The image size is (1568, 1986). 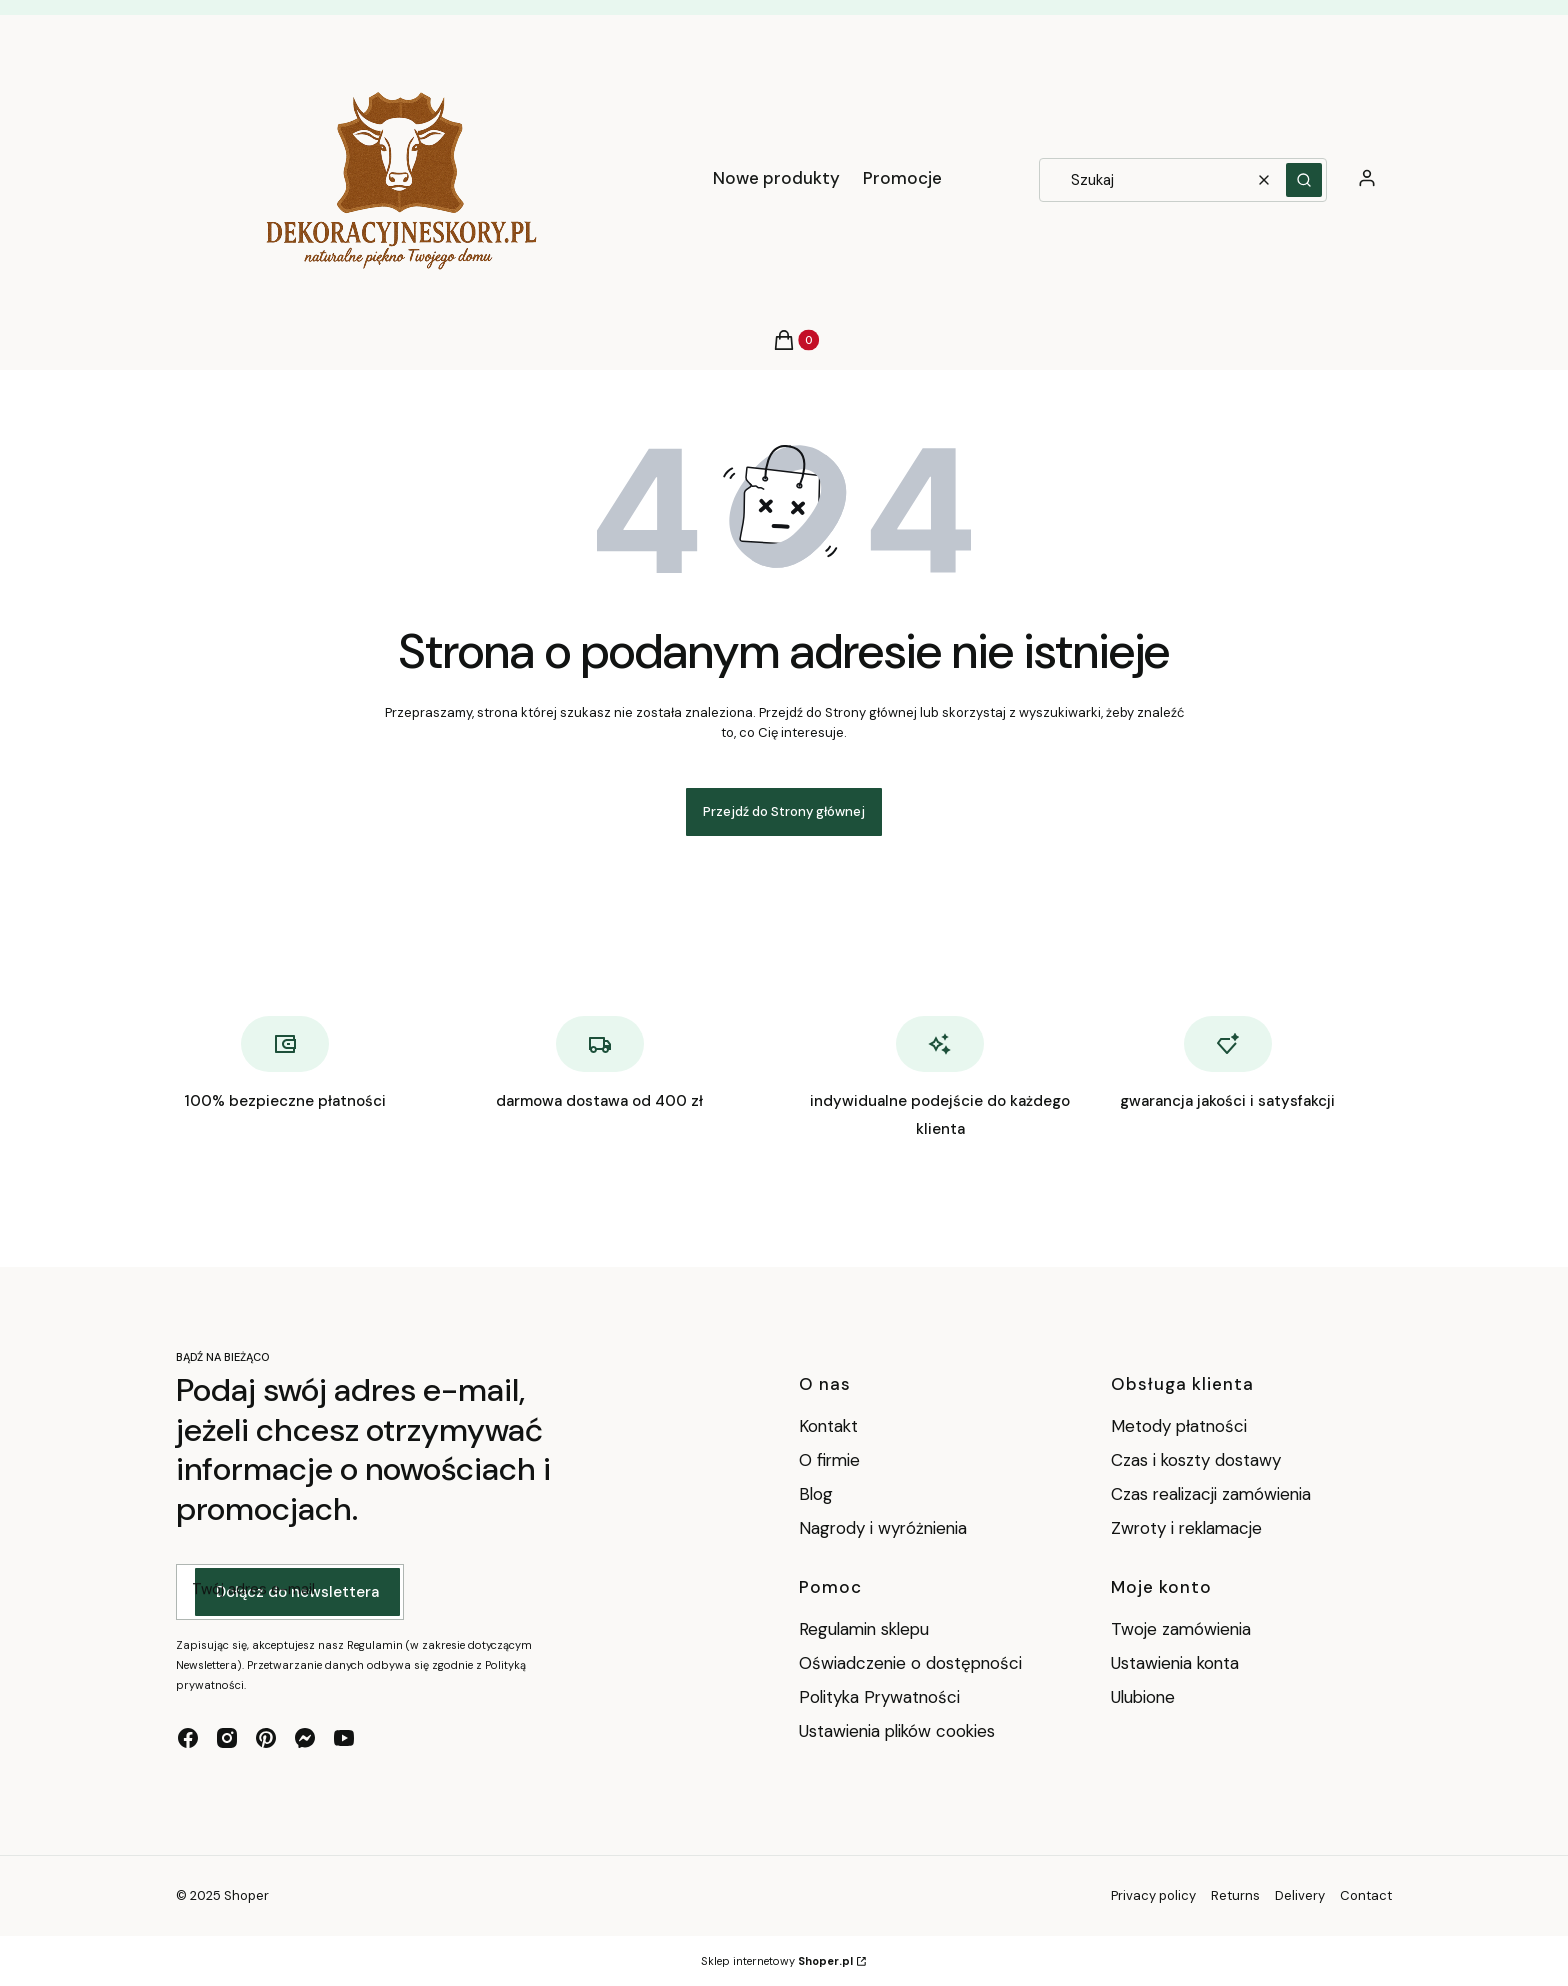 What do you see at coordinates (829, 1460) in the screenshot?
I see `O firmie` at bounding box center [829, 1460].